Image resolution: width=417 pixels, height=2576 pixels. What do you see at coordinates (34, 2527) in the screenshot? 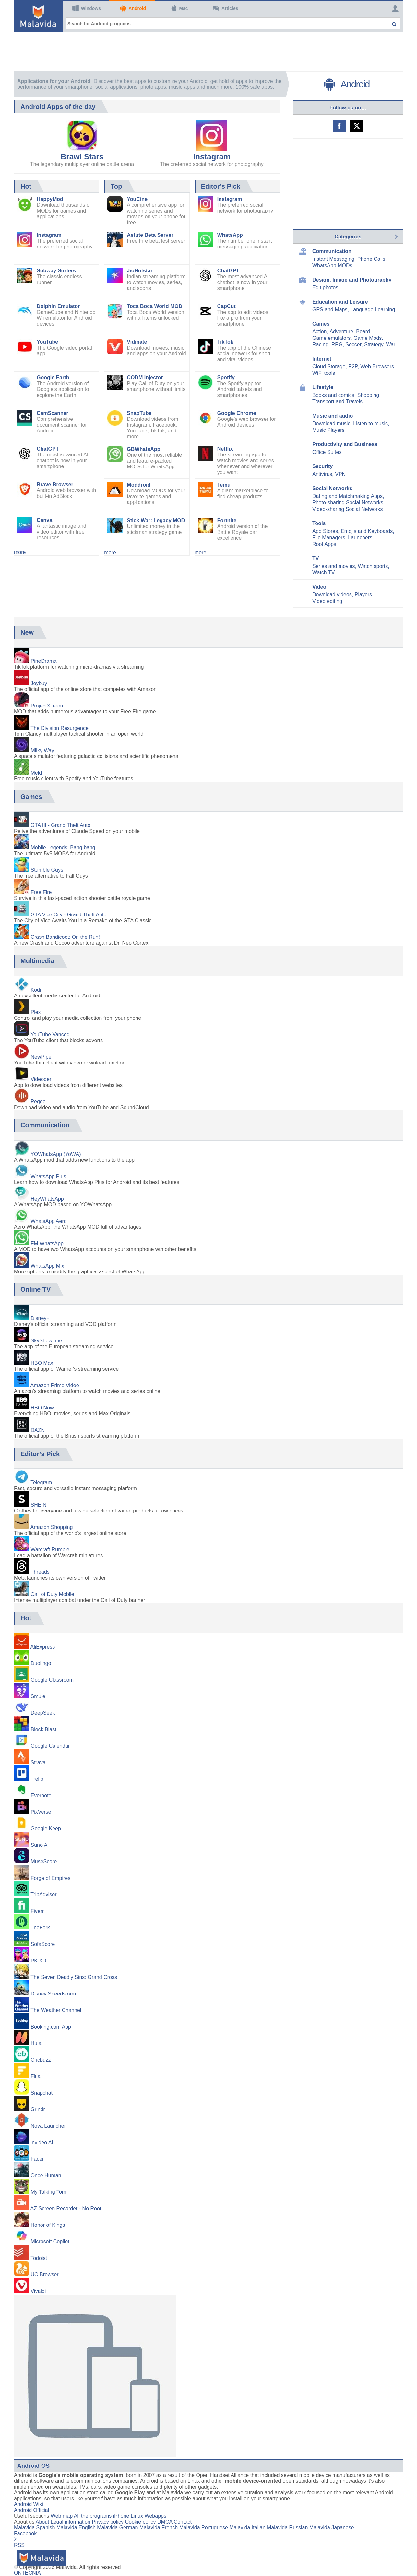
I see `Malavida Spanish` at bounding box center [34, 2527].